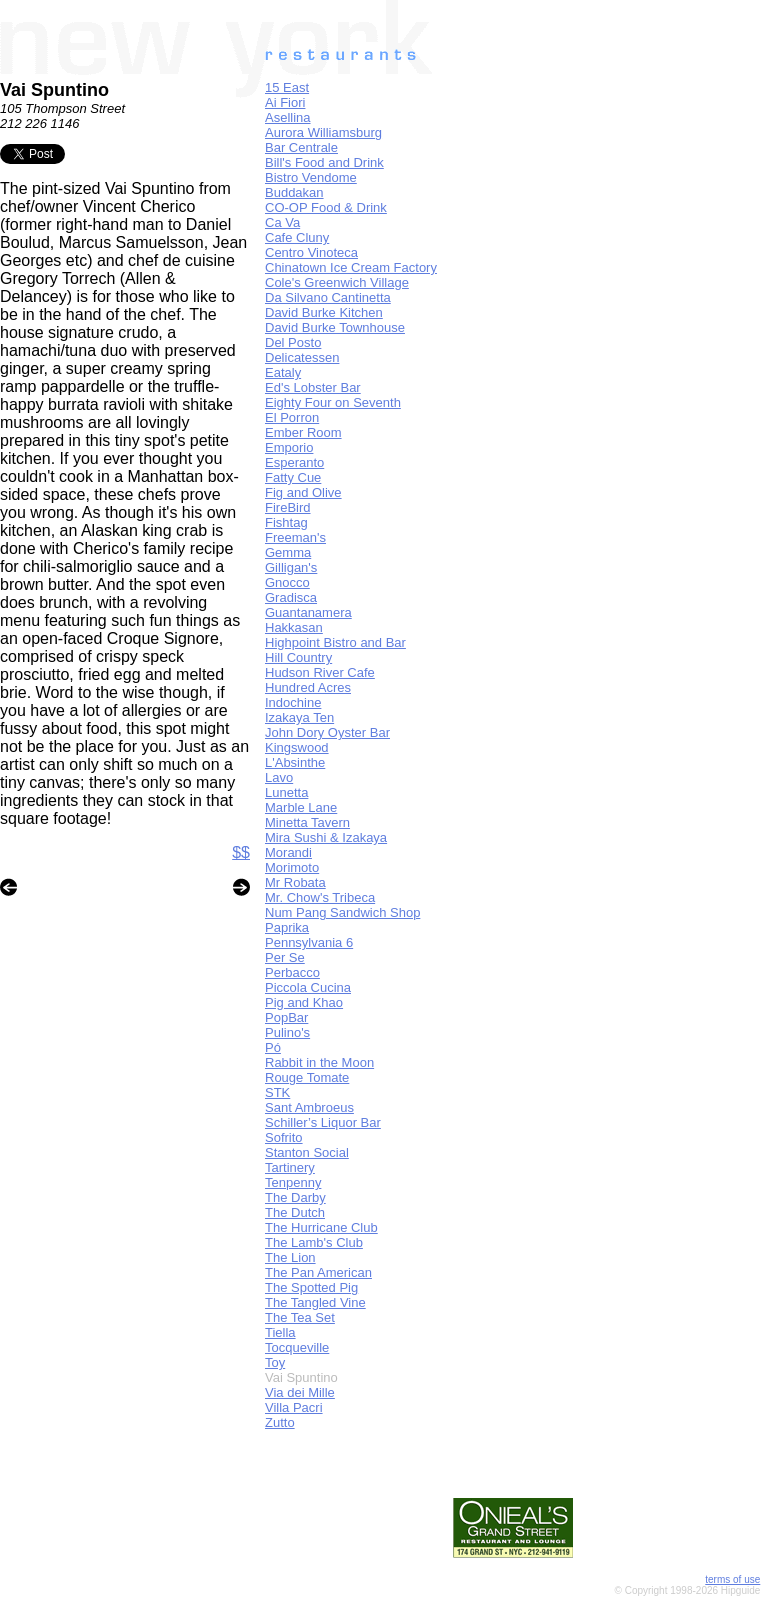 The height and width of the screenshot is (1597, 768). Describe the element at coordinates (323, 132) in the screenshot. I see `Aurora Williamsburg` at that location.